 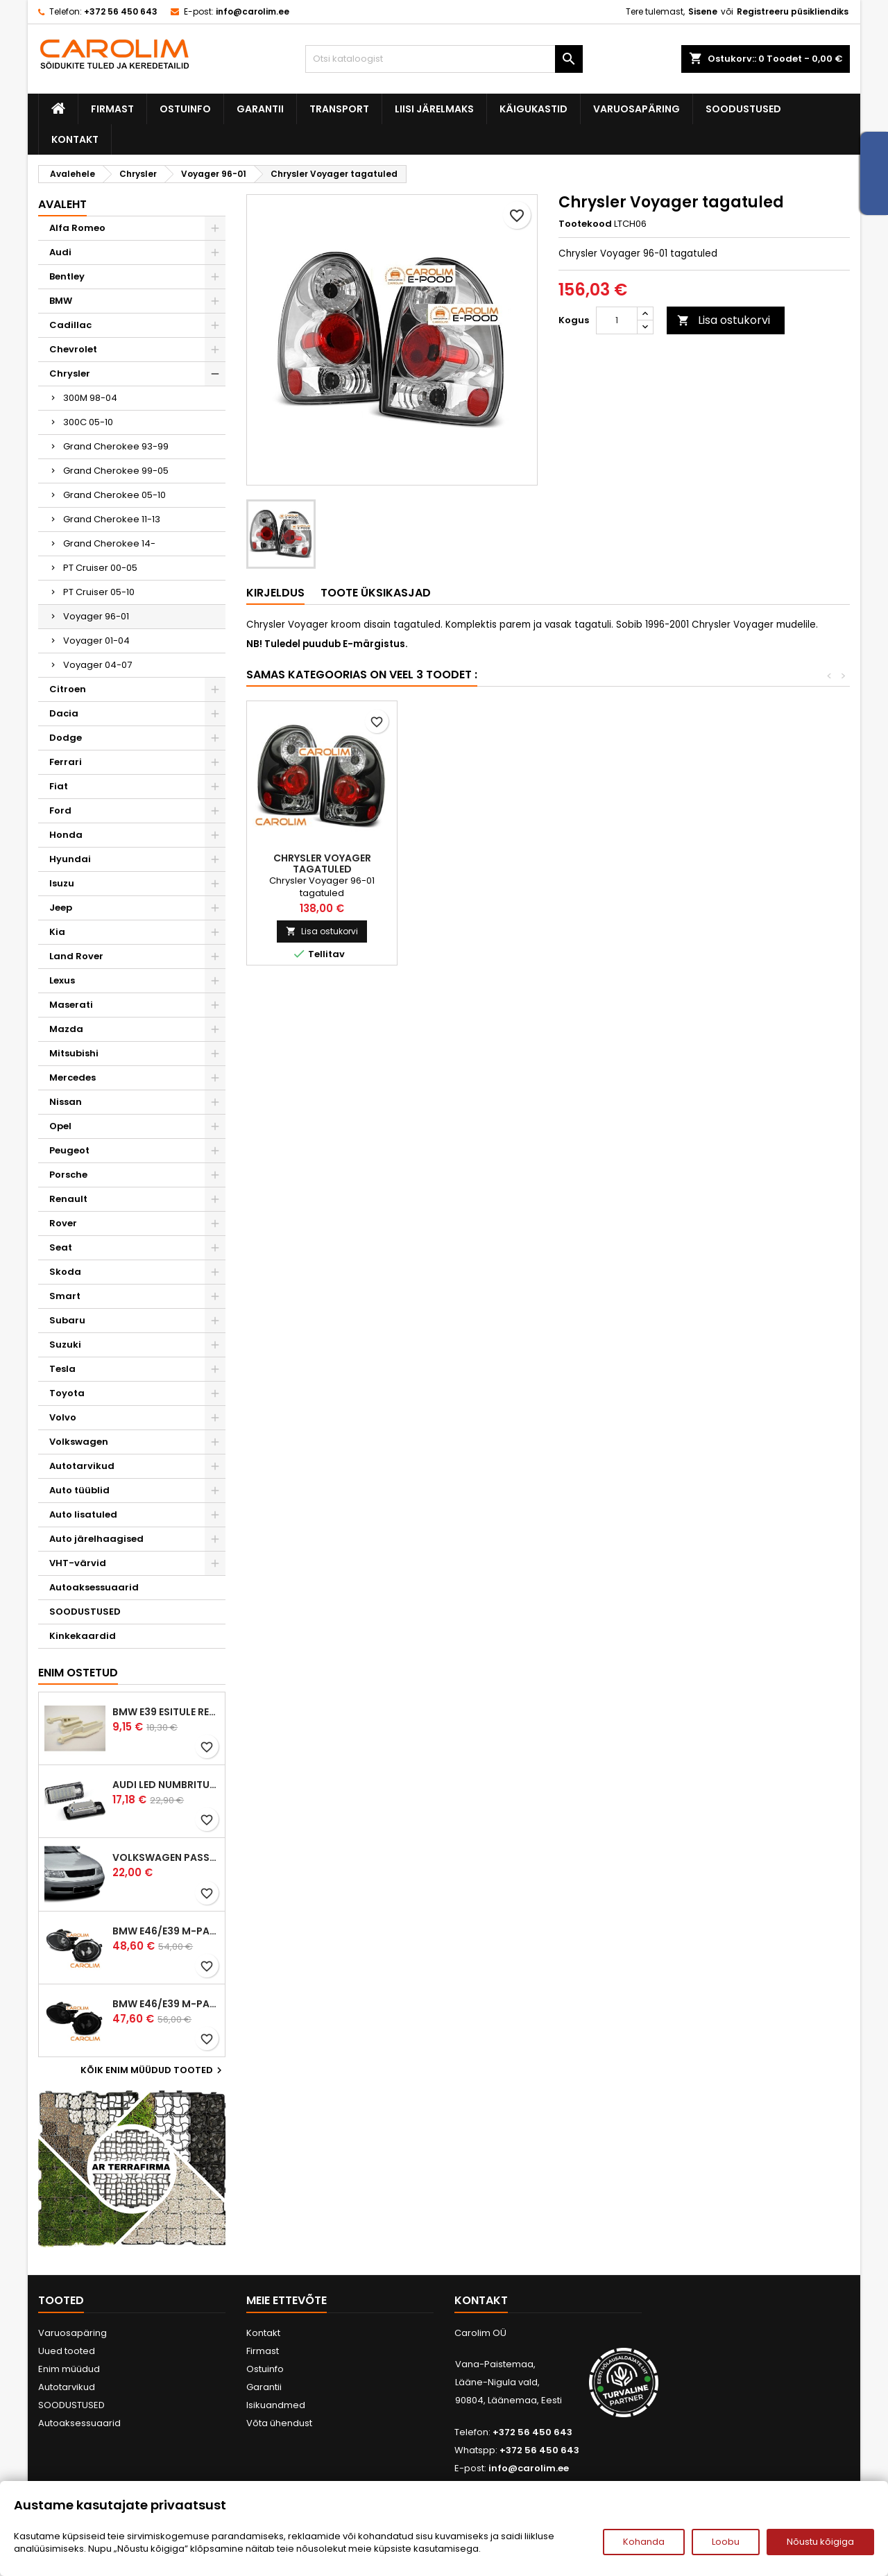 What do you see at coordinates (112, 109) in the screenshot?
I see `Firmast` at bounding box center [112, 109].